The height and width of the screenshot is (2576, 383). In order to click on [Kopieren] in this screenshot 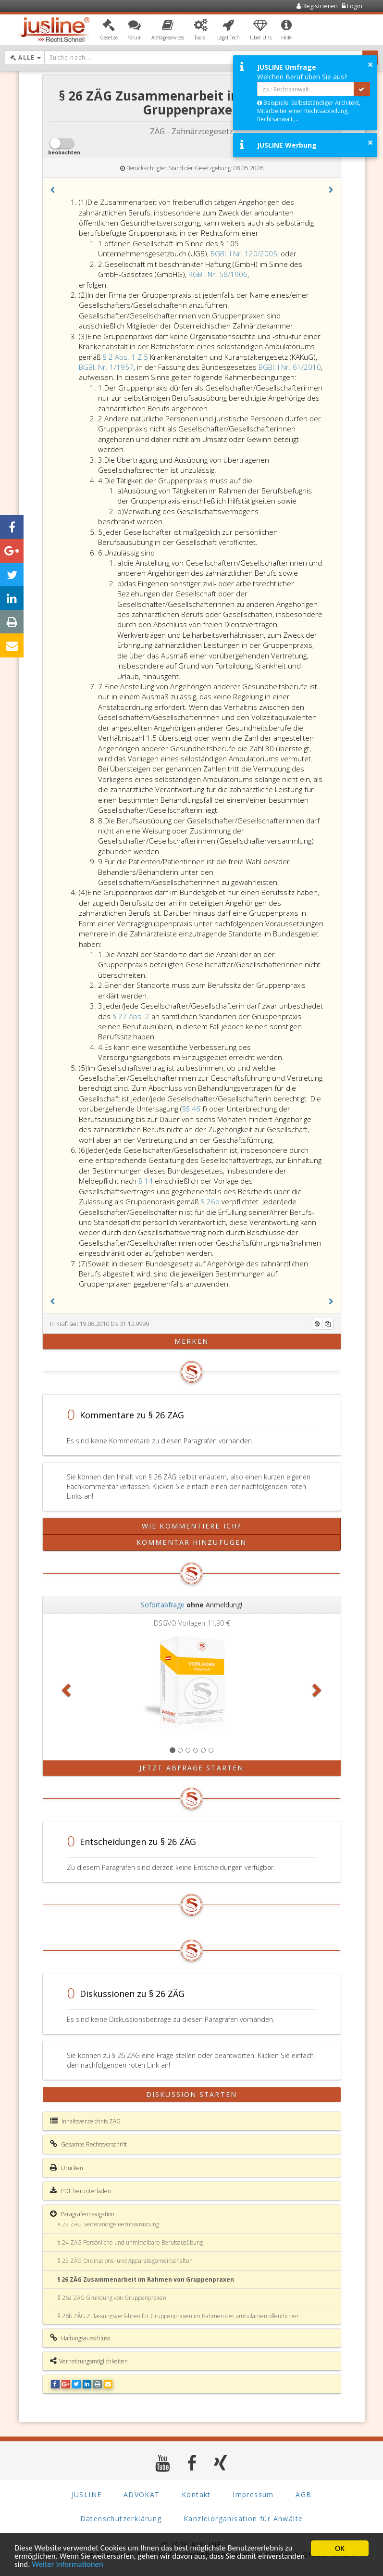, I will do `click(328, 1324)`.